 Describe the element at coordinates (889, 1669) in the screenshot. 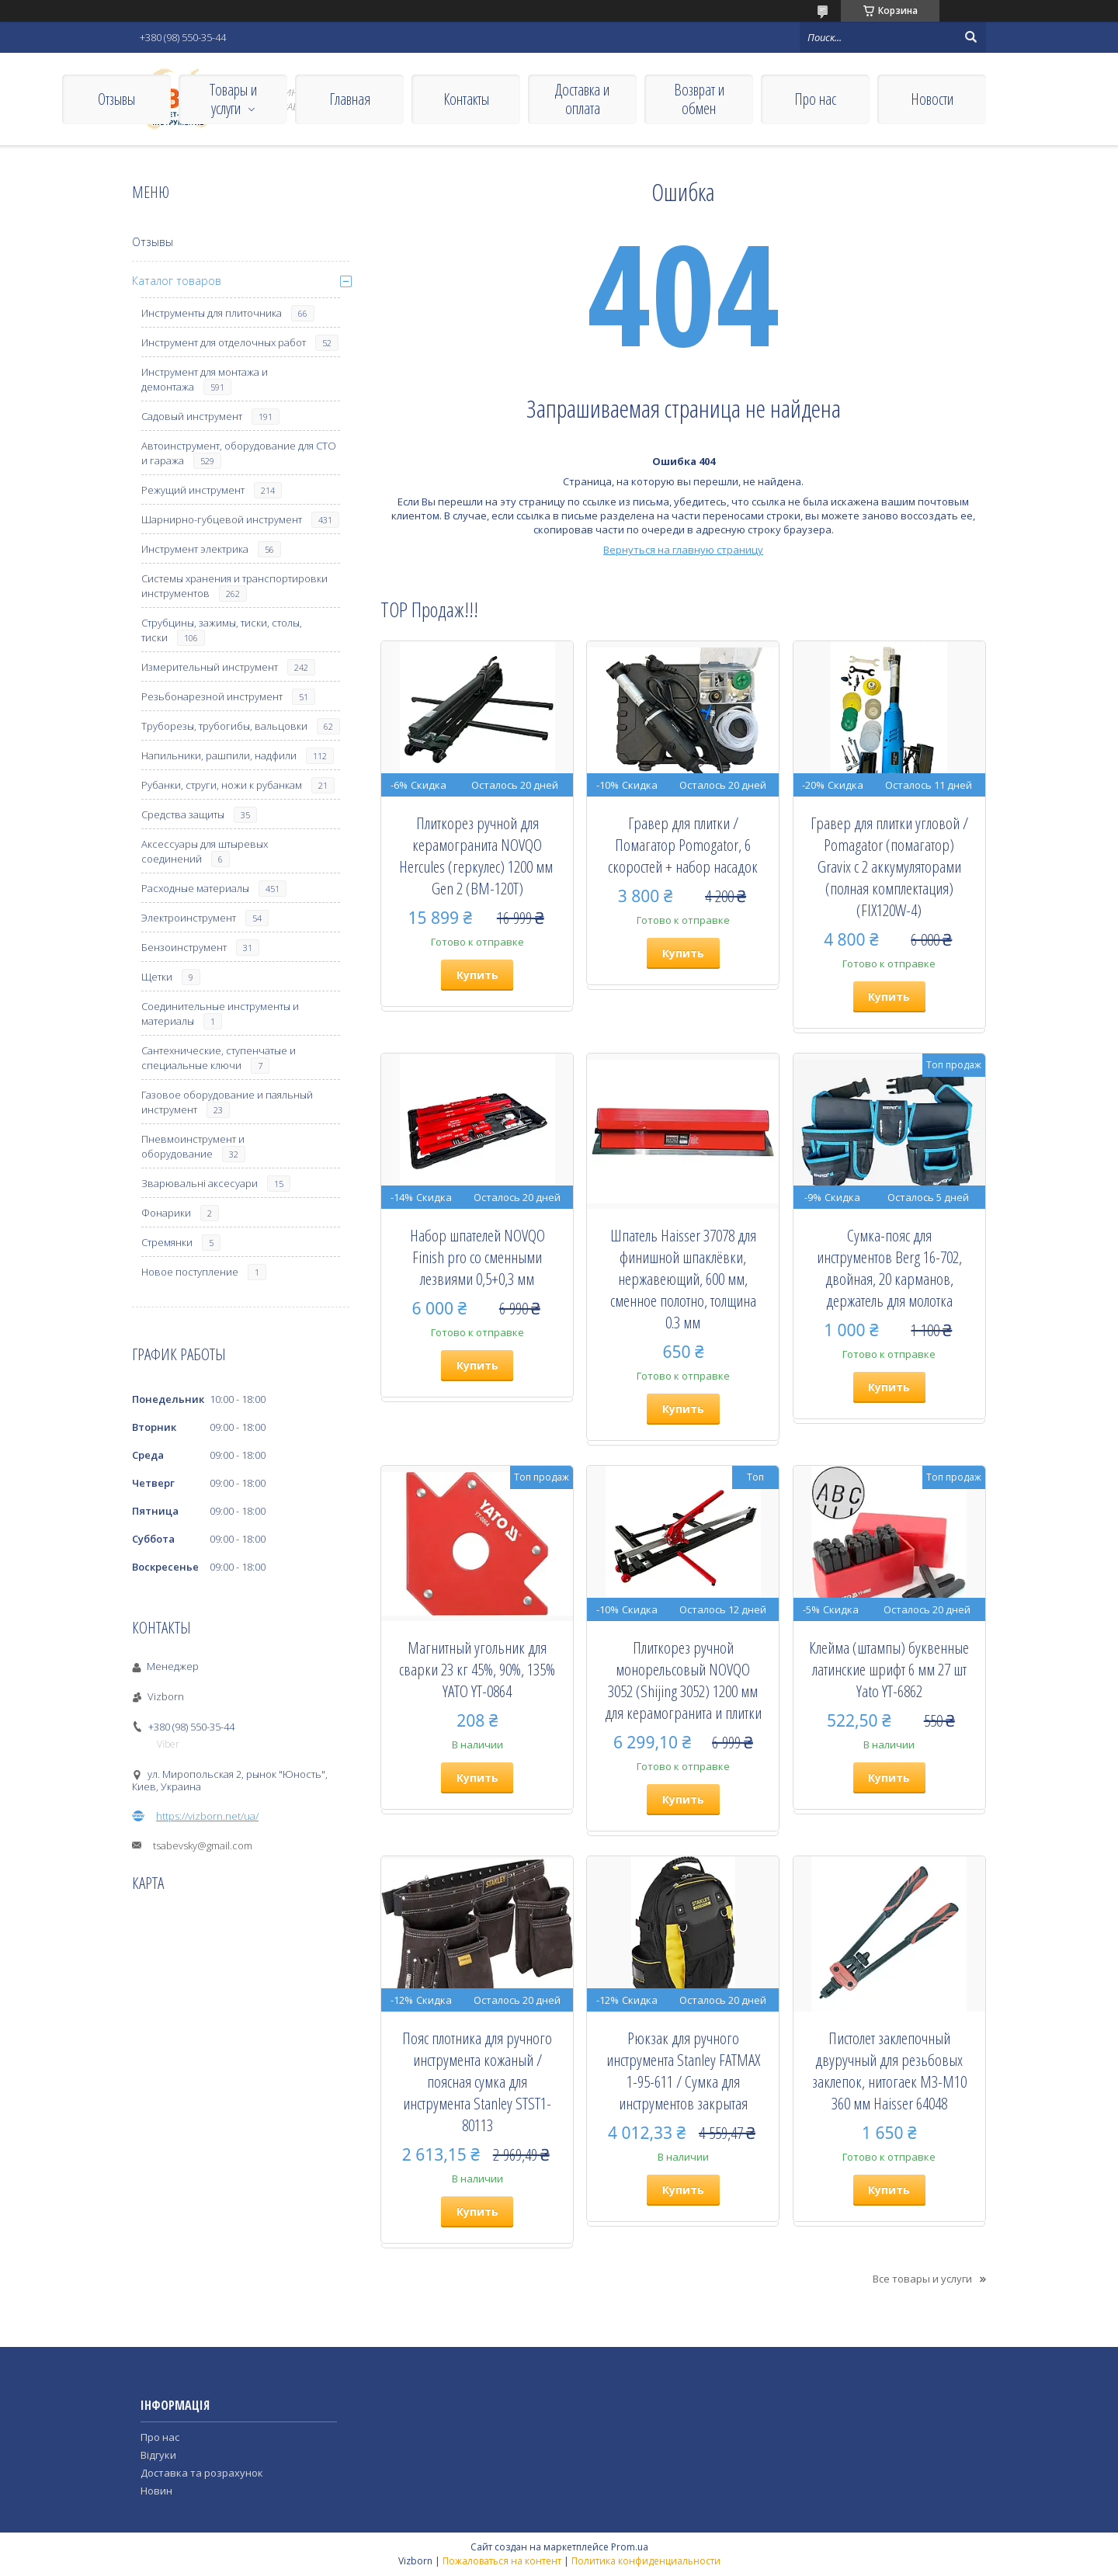

I see `Клейма (штампы) буквенные латинские шрифт 6 мм 27 шт Yato YT-6862` at that location.